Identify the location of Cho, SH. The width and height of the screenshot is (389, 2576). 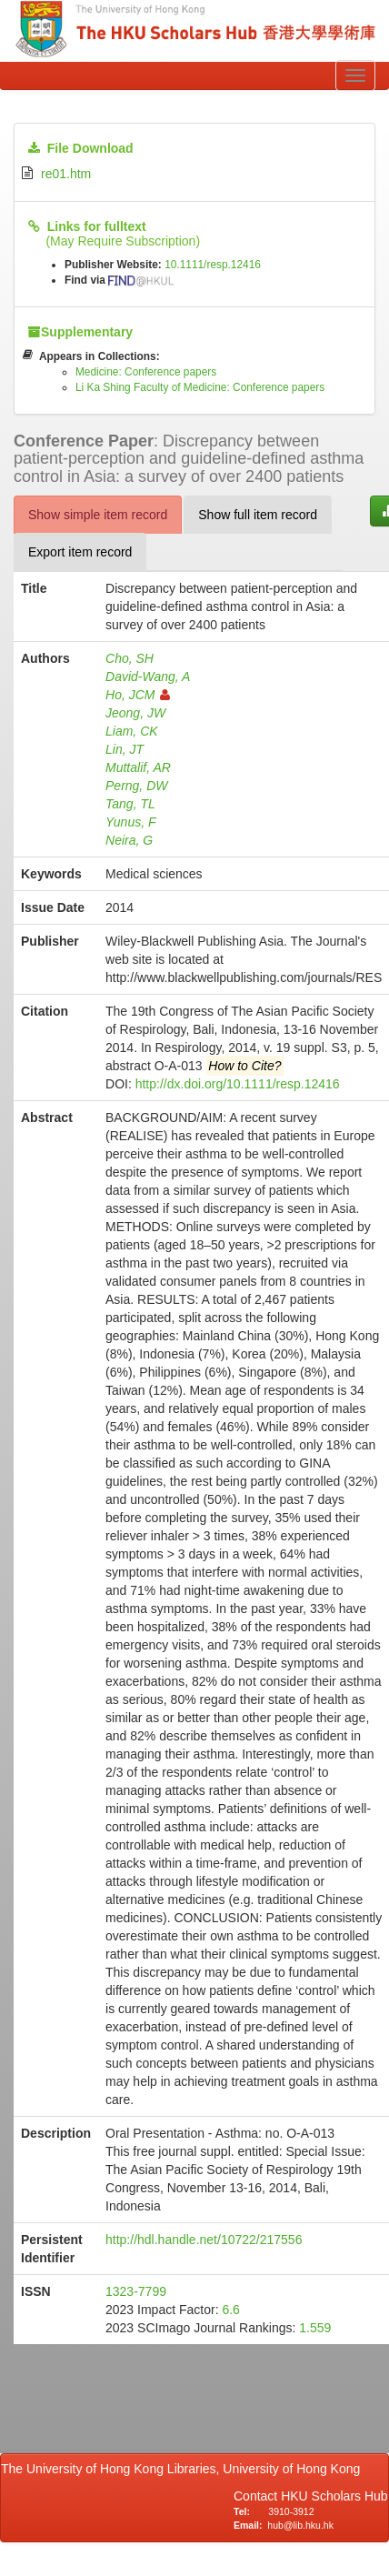
(129, 658).